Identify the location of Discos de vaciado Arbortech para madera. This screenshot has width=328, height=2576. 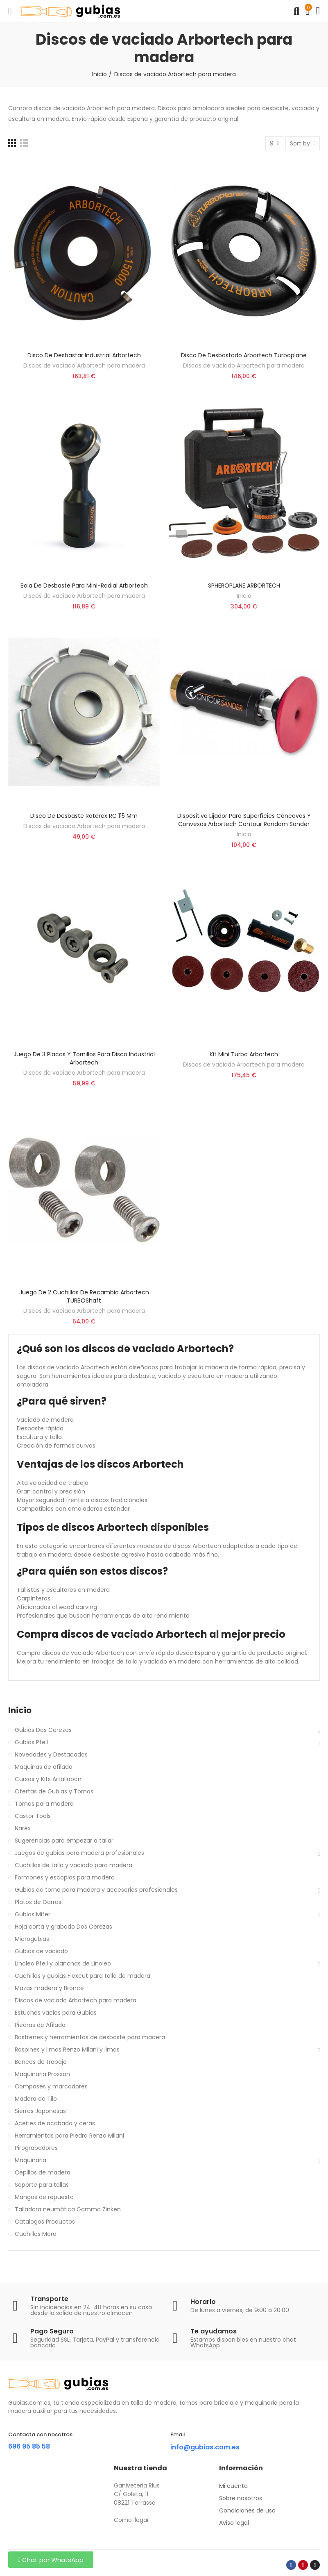
(84, 365).